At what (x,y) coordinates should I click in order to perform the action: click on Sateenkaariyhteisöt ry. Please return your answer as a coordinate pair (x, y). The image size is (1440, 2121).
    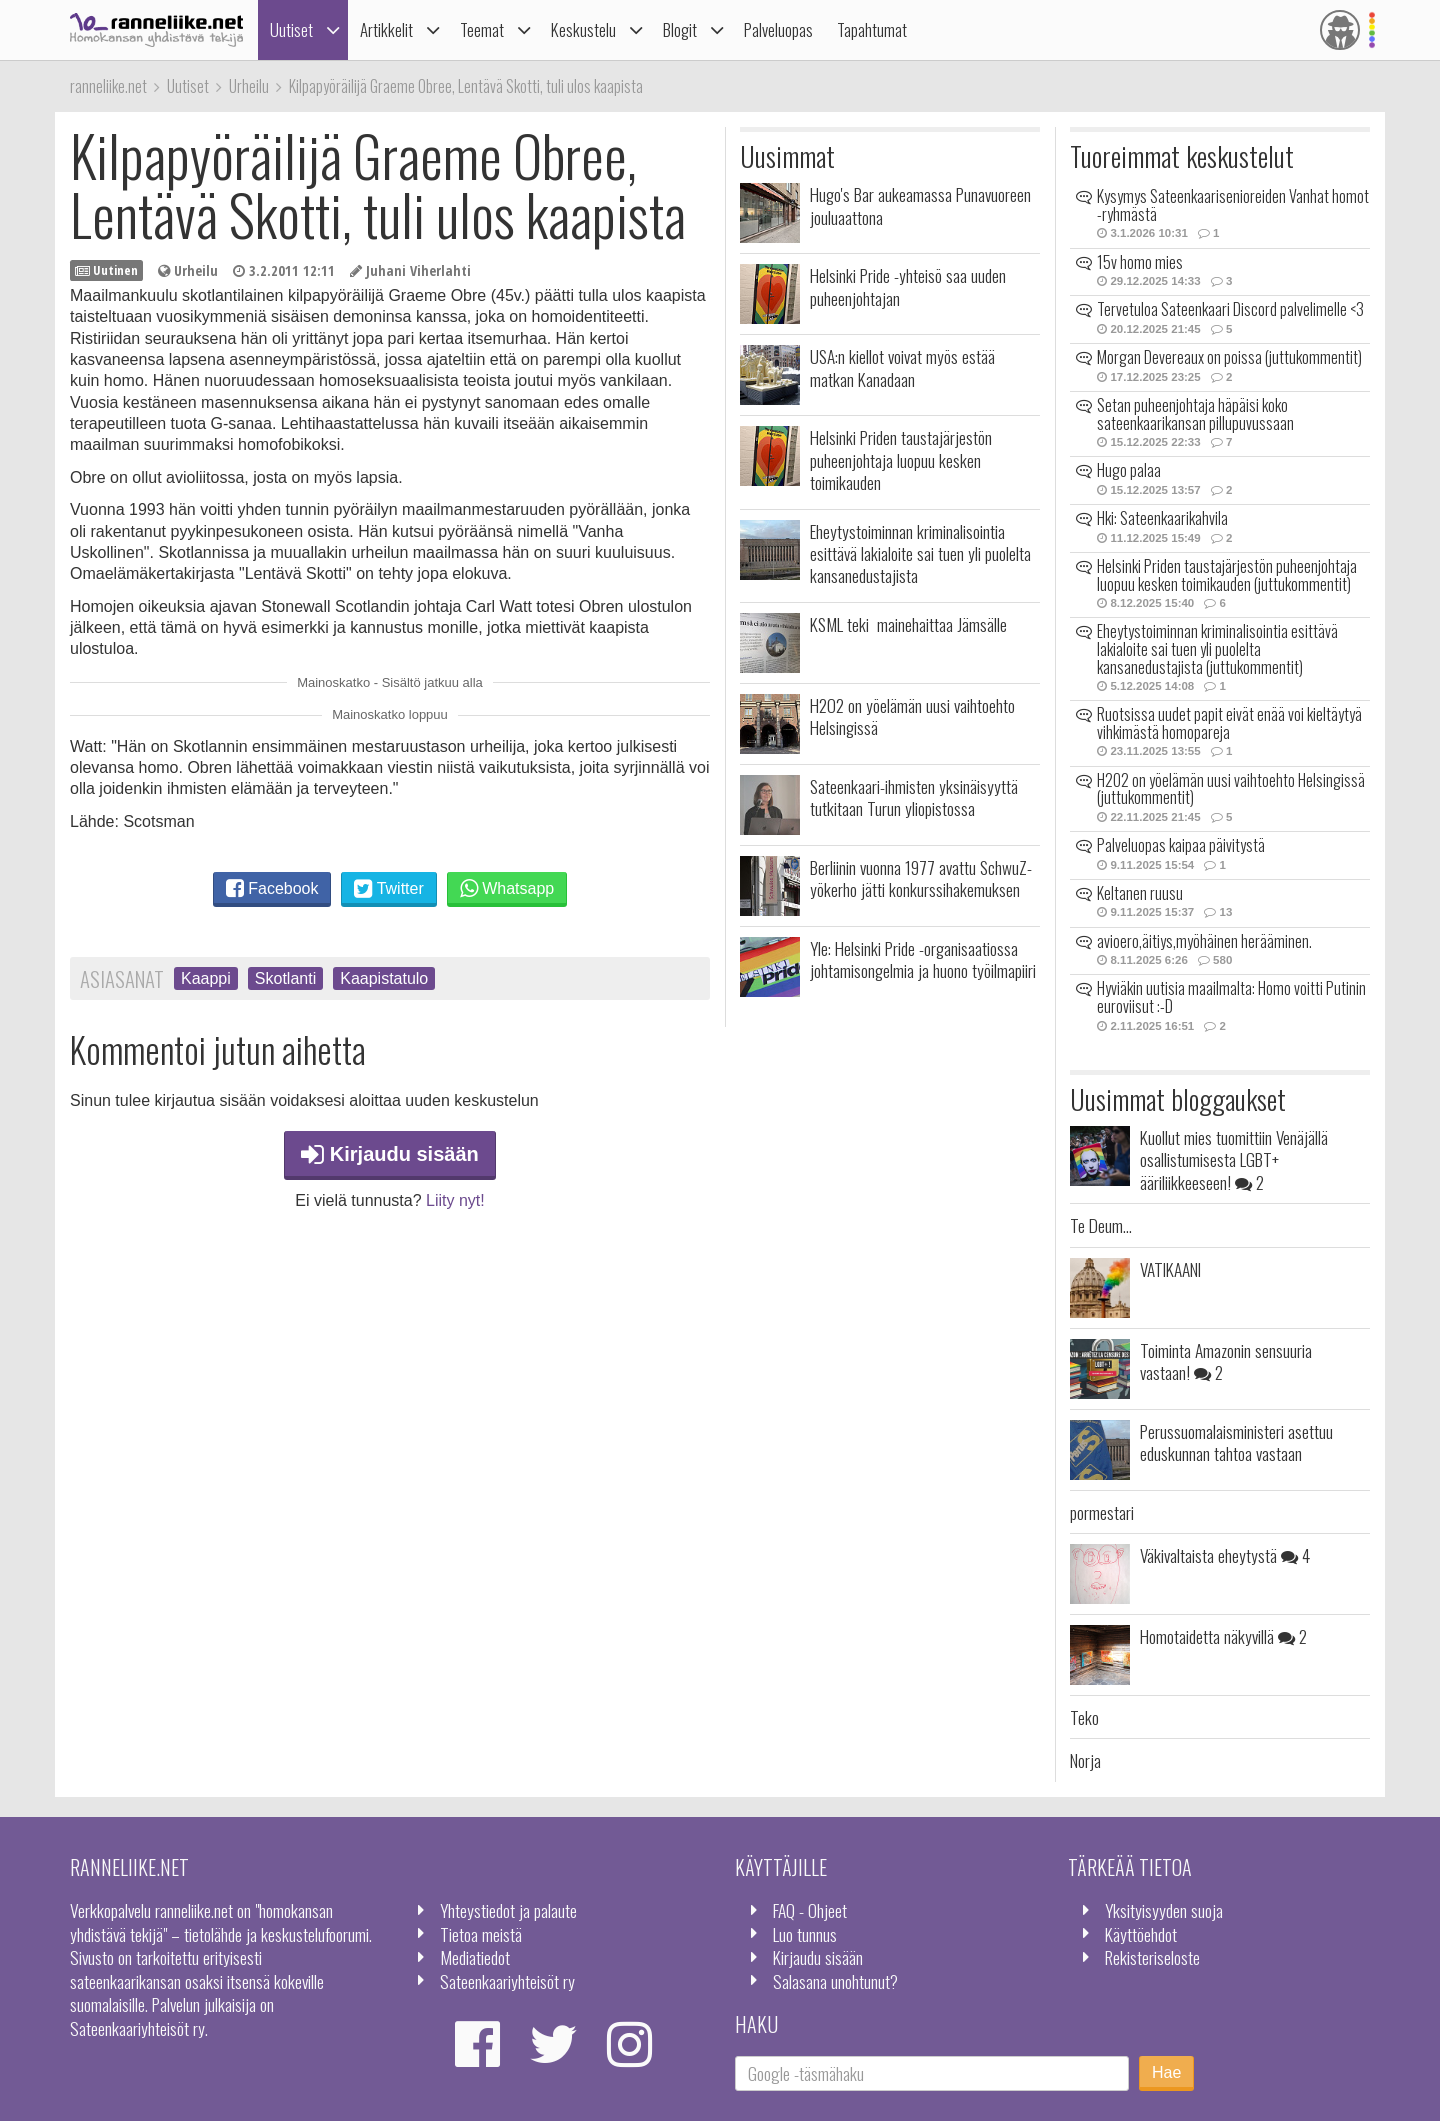
    Looking at the image, I should click on (507, 1981).